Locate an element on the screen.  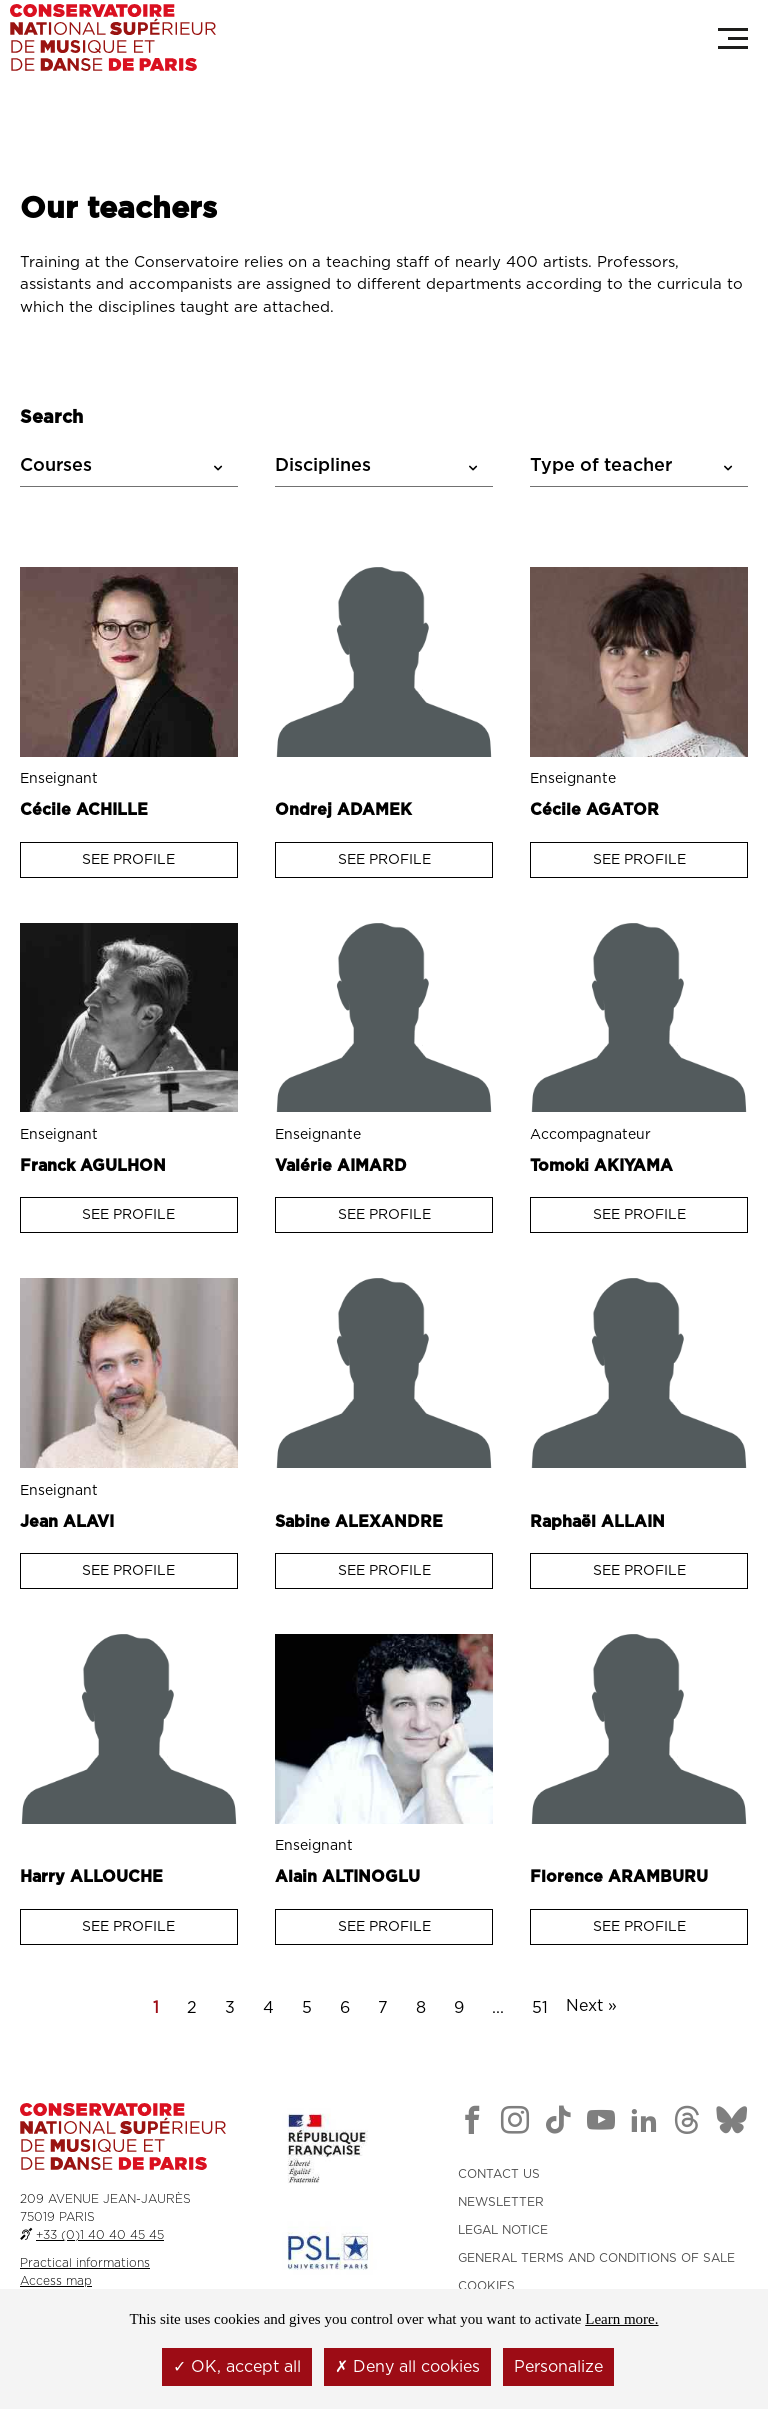
CONTACT US is located at coordinates (499, 2173).